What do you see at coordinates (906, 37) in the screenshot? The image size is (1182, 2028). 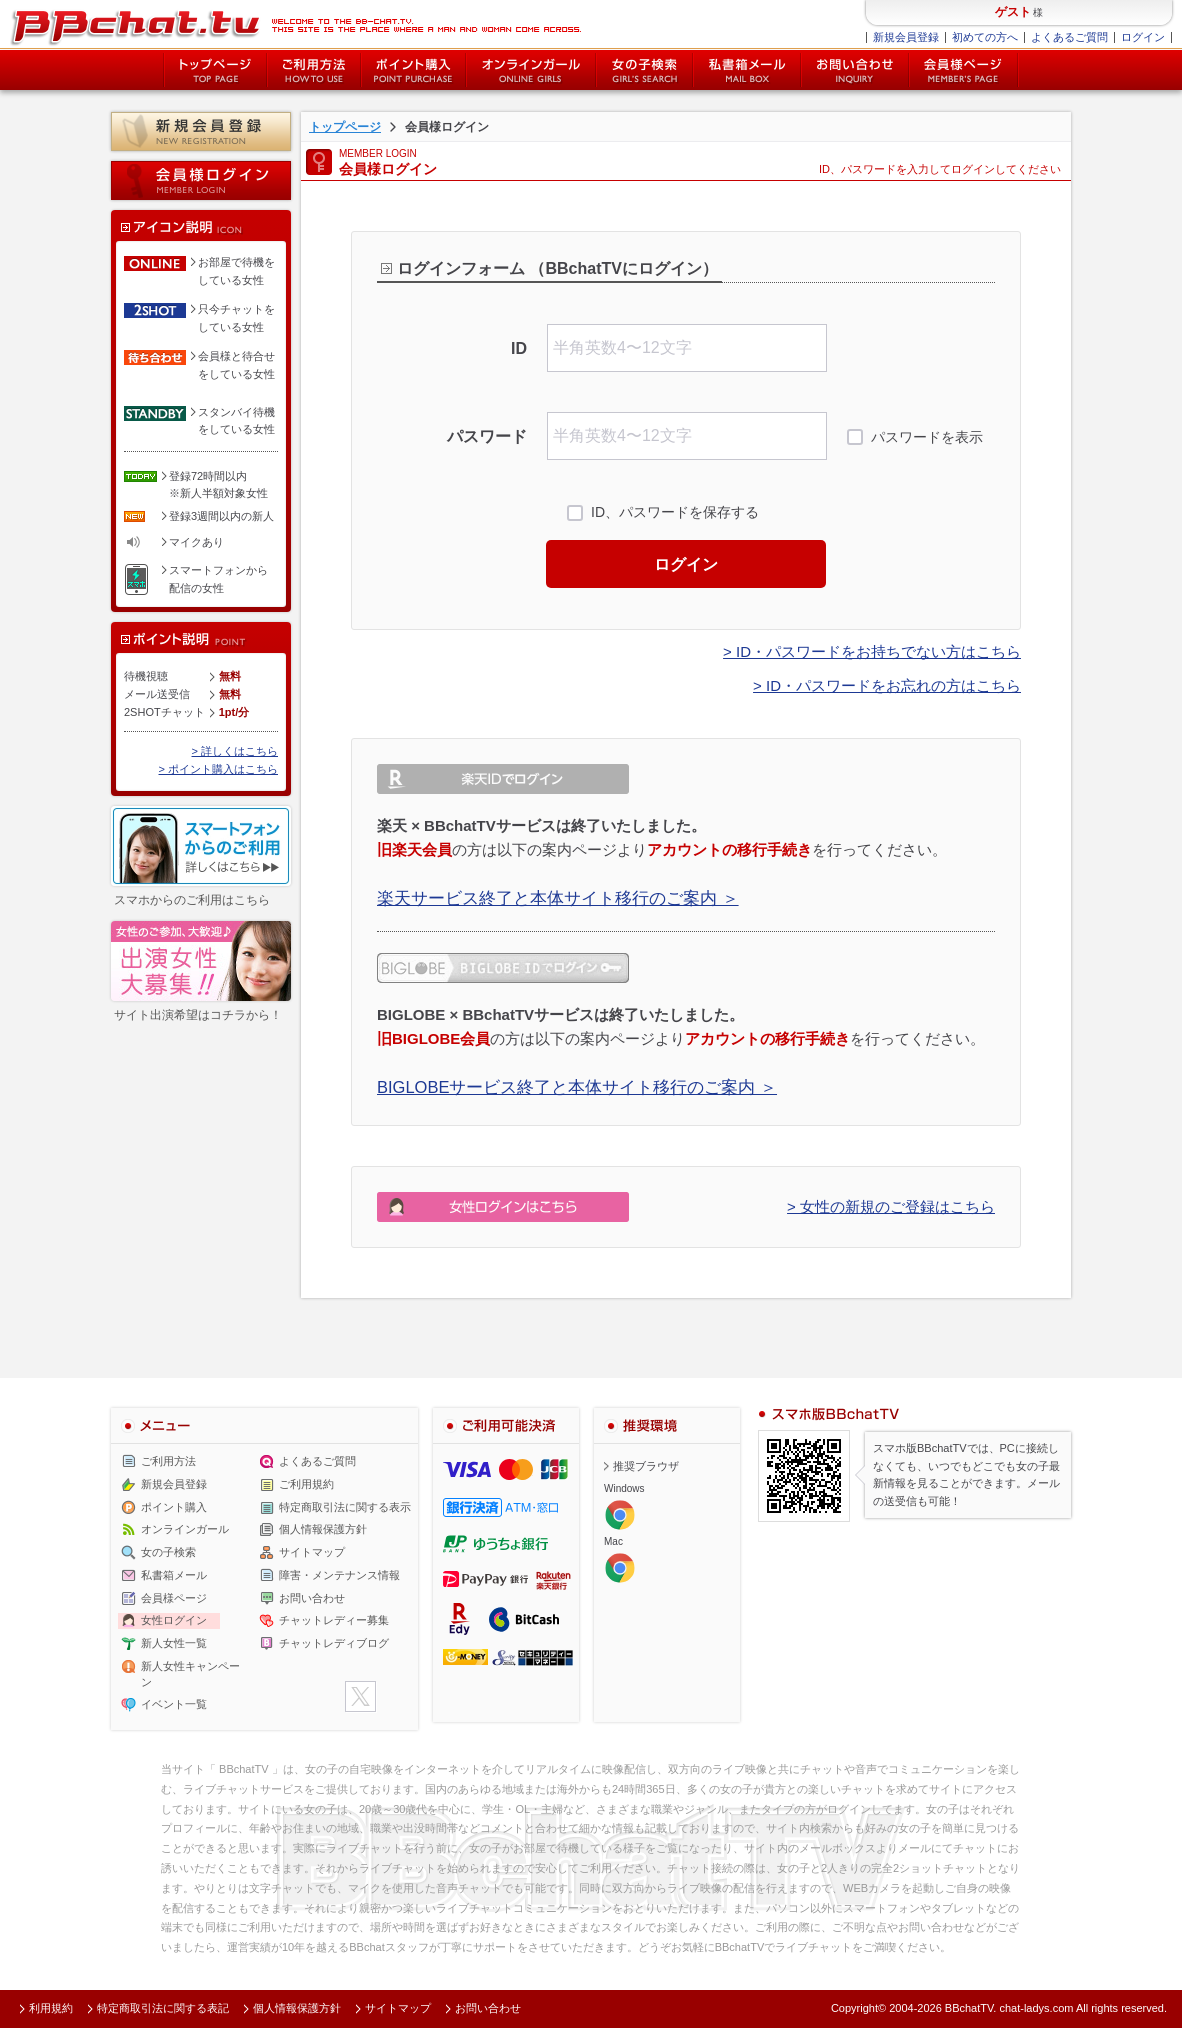 I see `新規会員登録` at bounding box center [906, 37].